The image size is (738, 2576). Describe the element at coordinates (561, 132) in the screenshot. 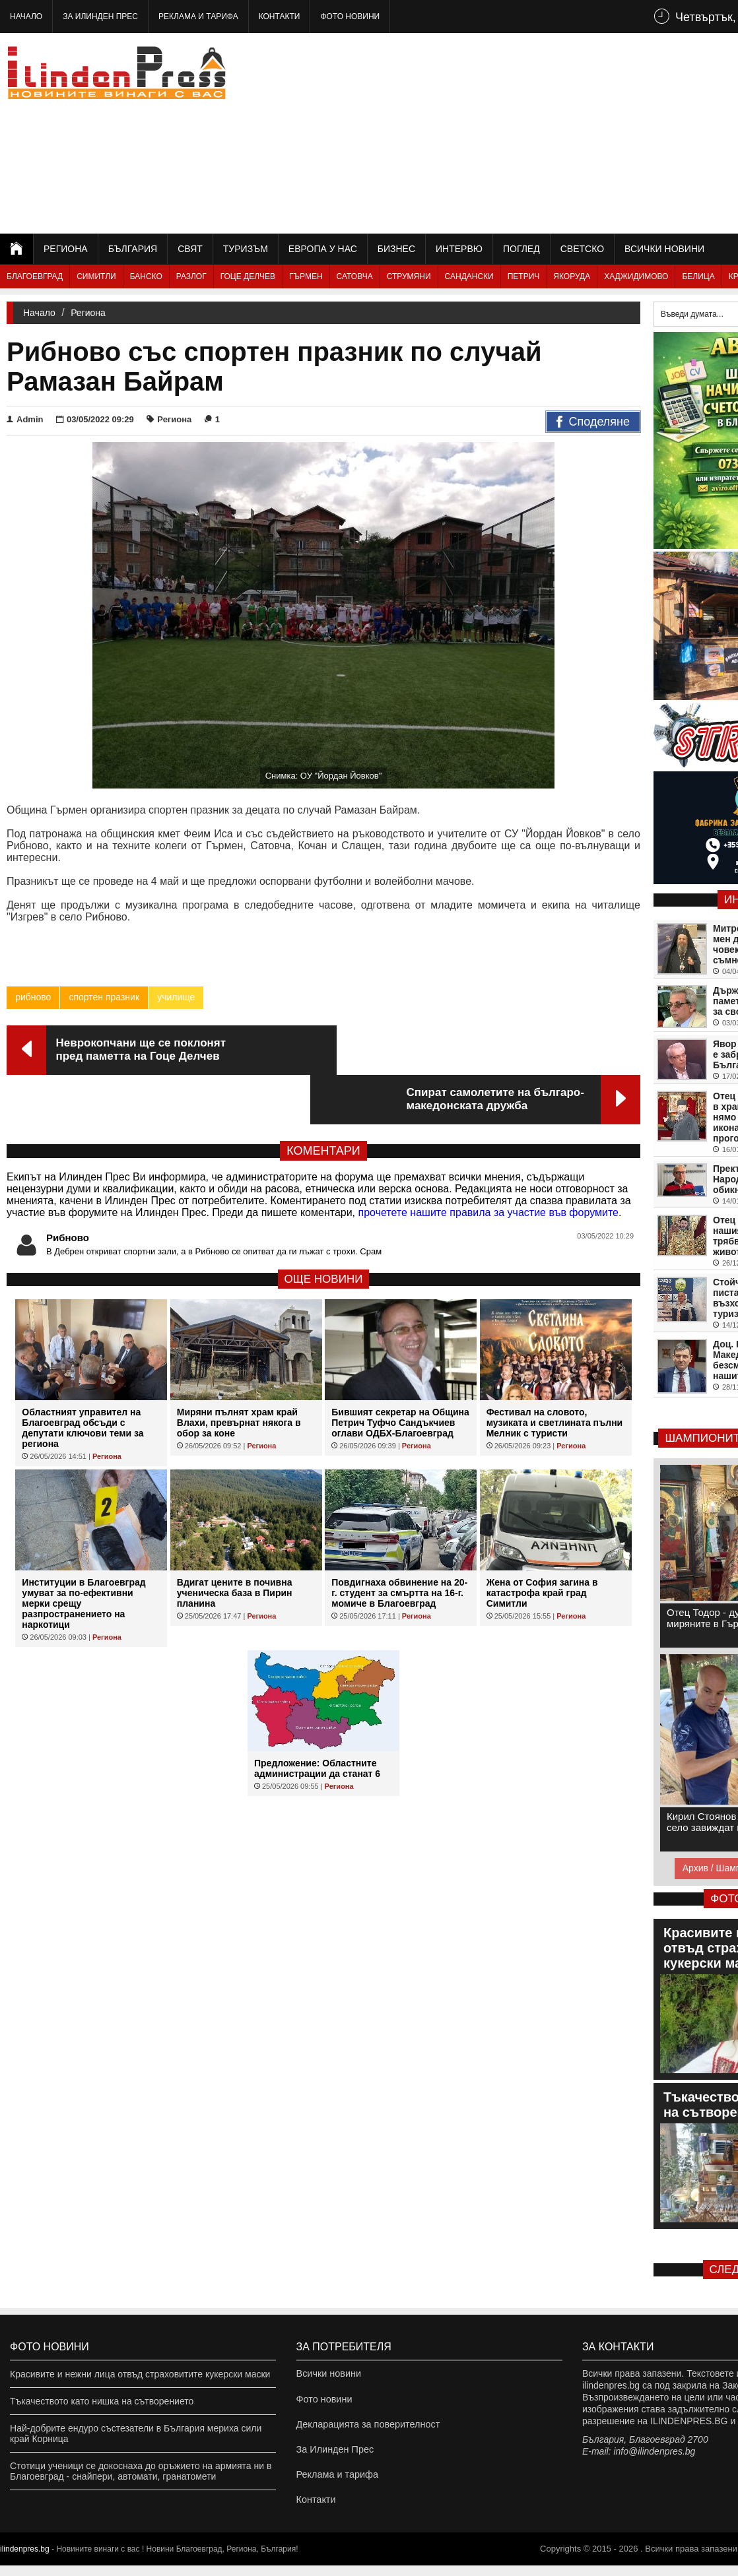

I see `[Advertisement]` at that location.